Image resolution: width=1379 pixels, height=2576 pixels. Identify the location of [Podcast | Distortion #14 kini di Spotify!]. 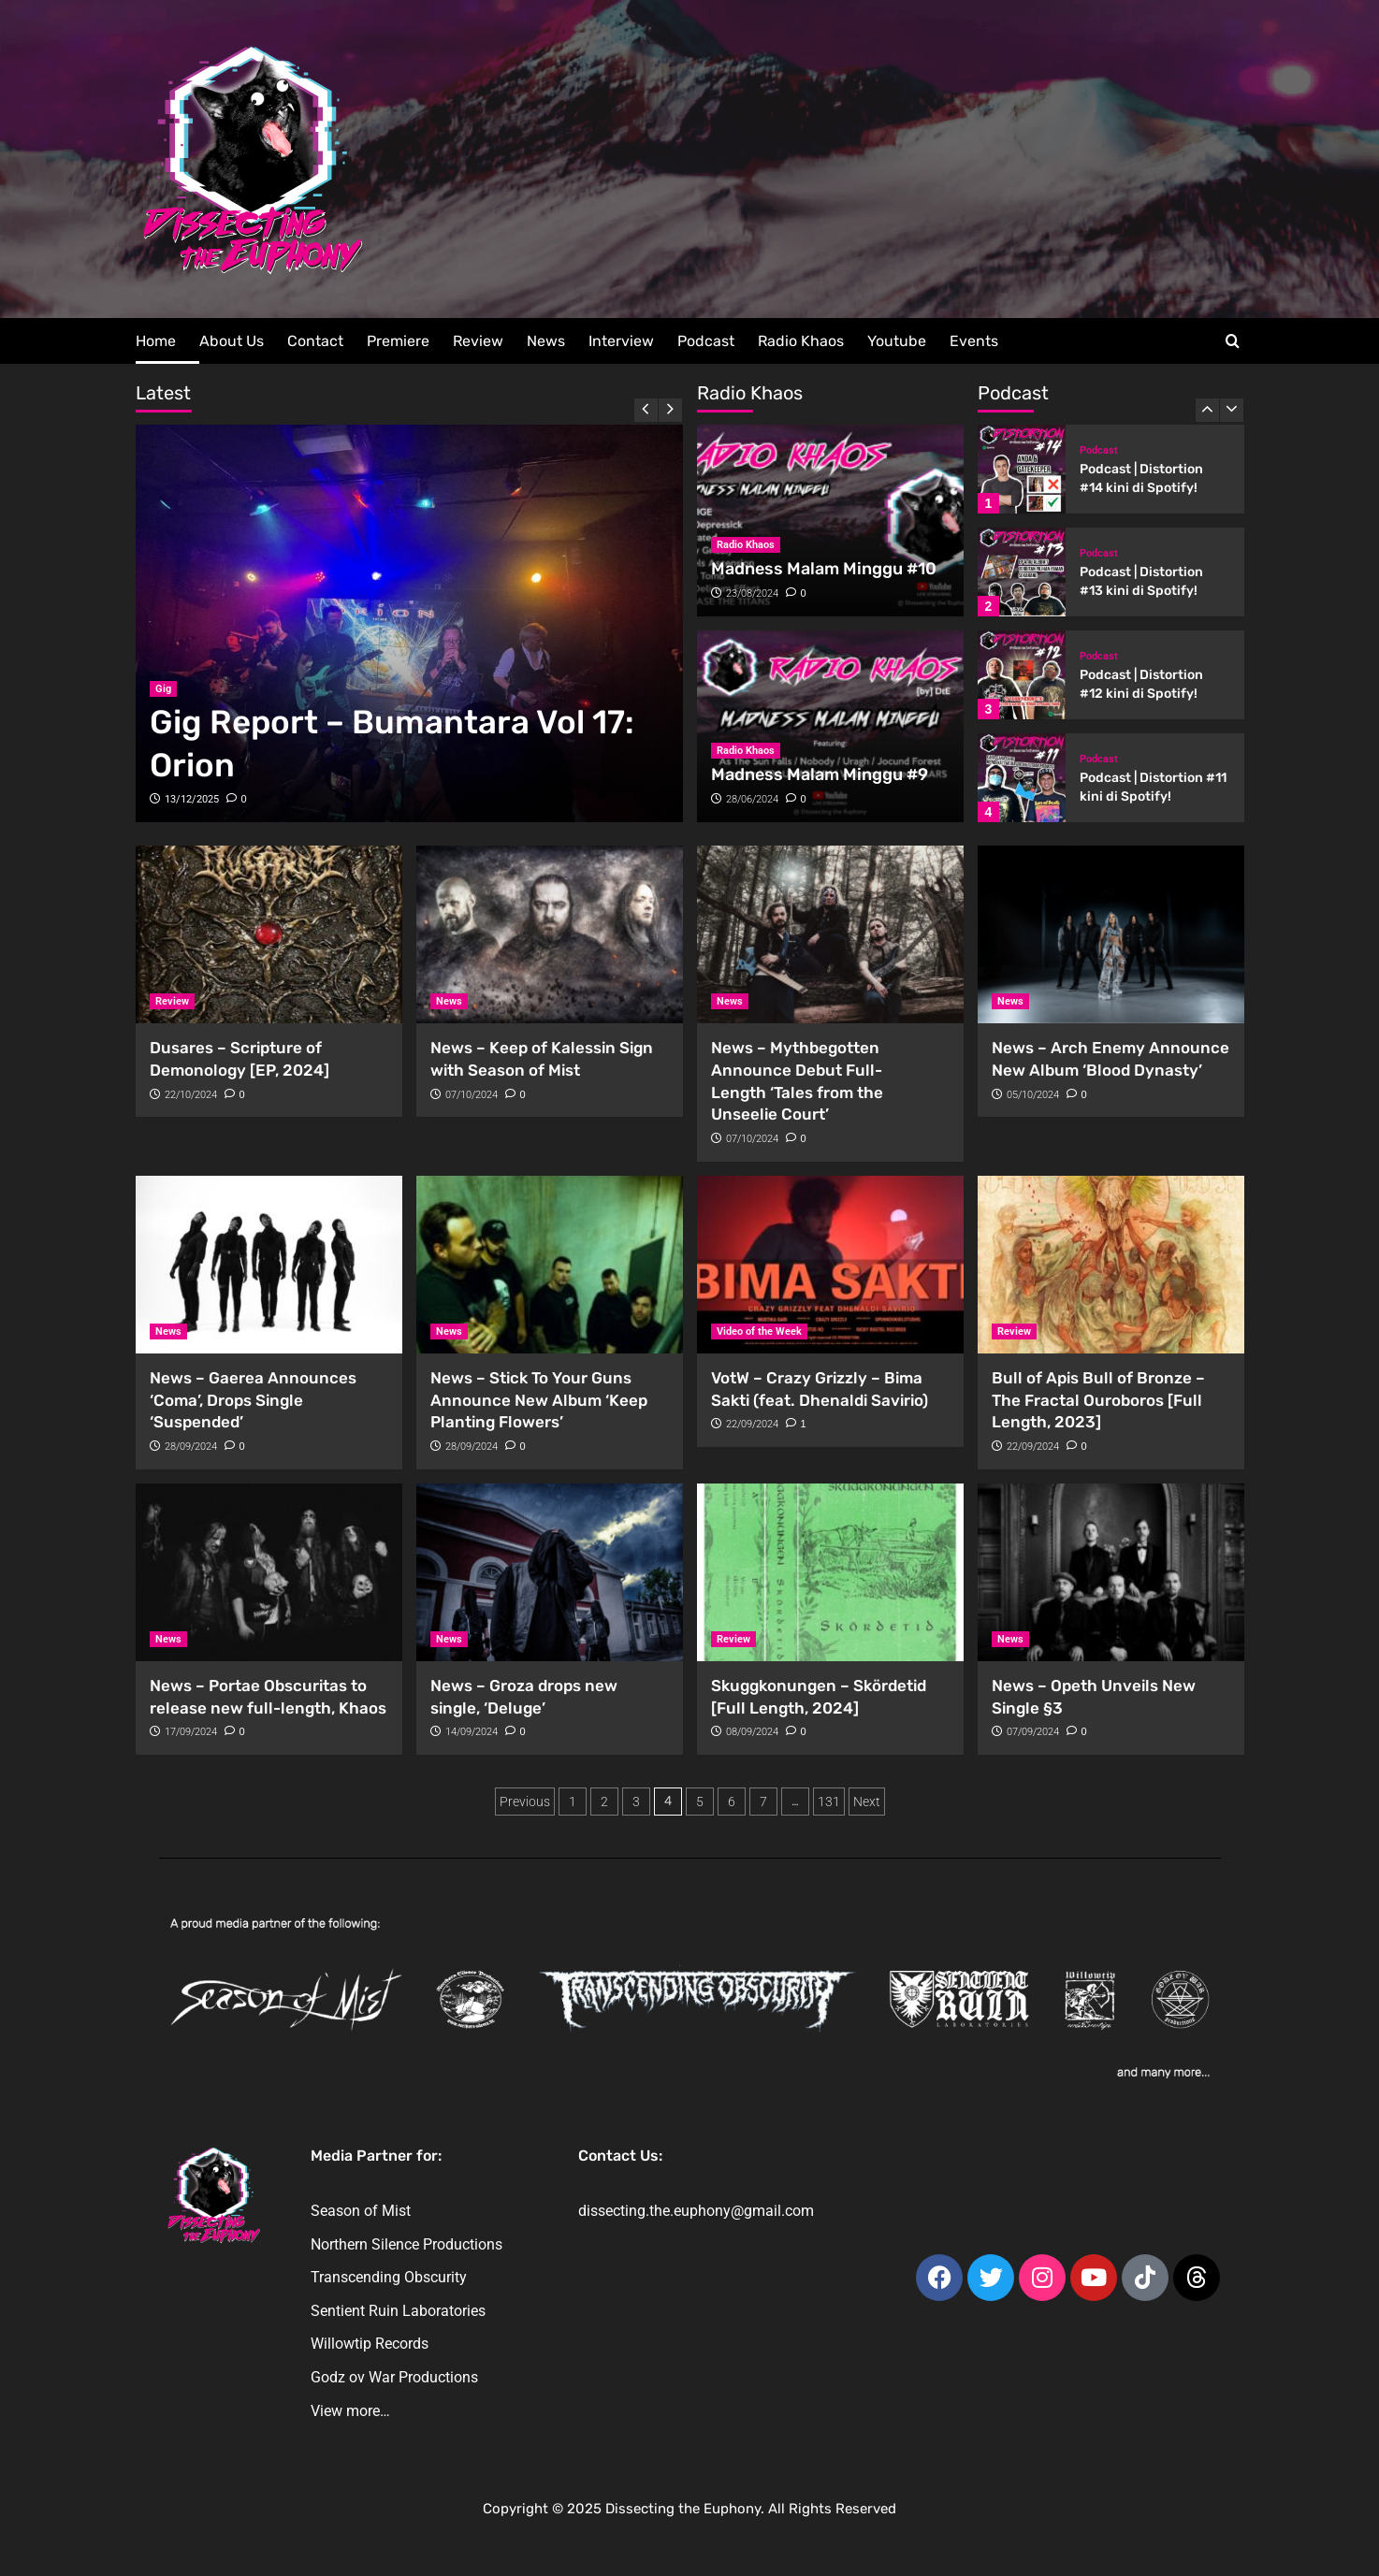
(1022, 469).